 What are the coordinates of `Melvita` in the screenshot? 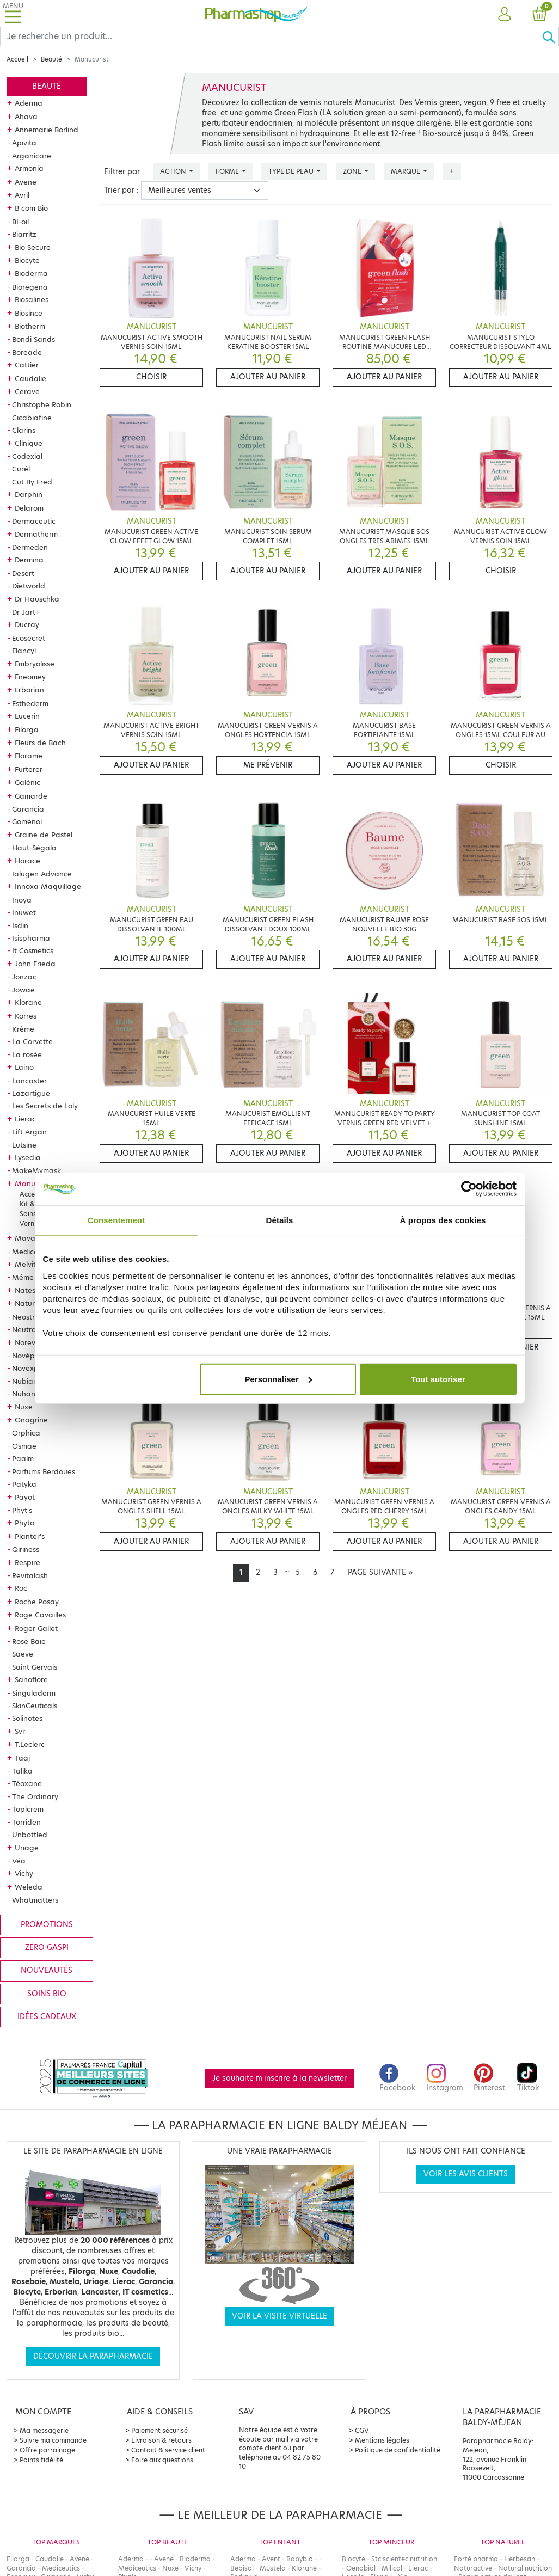 It's located at (28, 1264).